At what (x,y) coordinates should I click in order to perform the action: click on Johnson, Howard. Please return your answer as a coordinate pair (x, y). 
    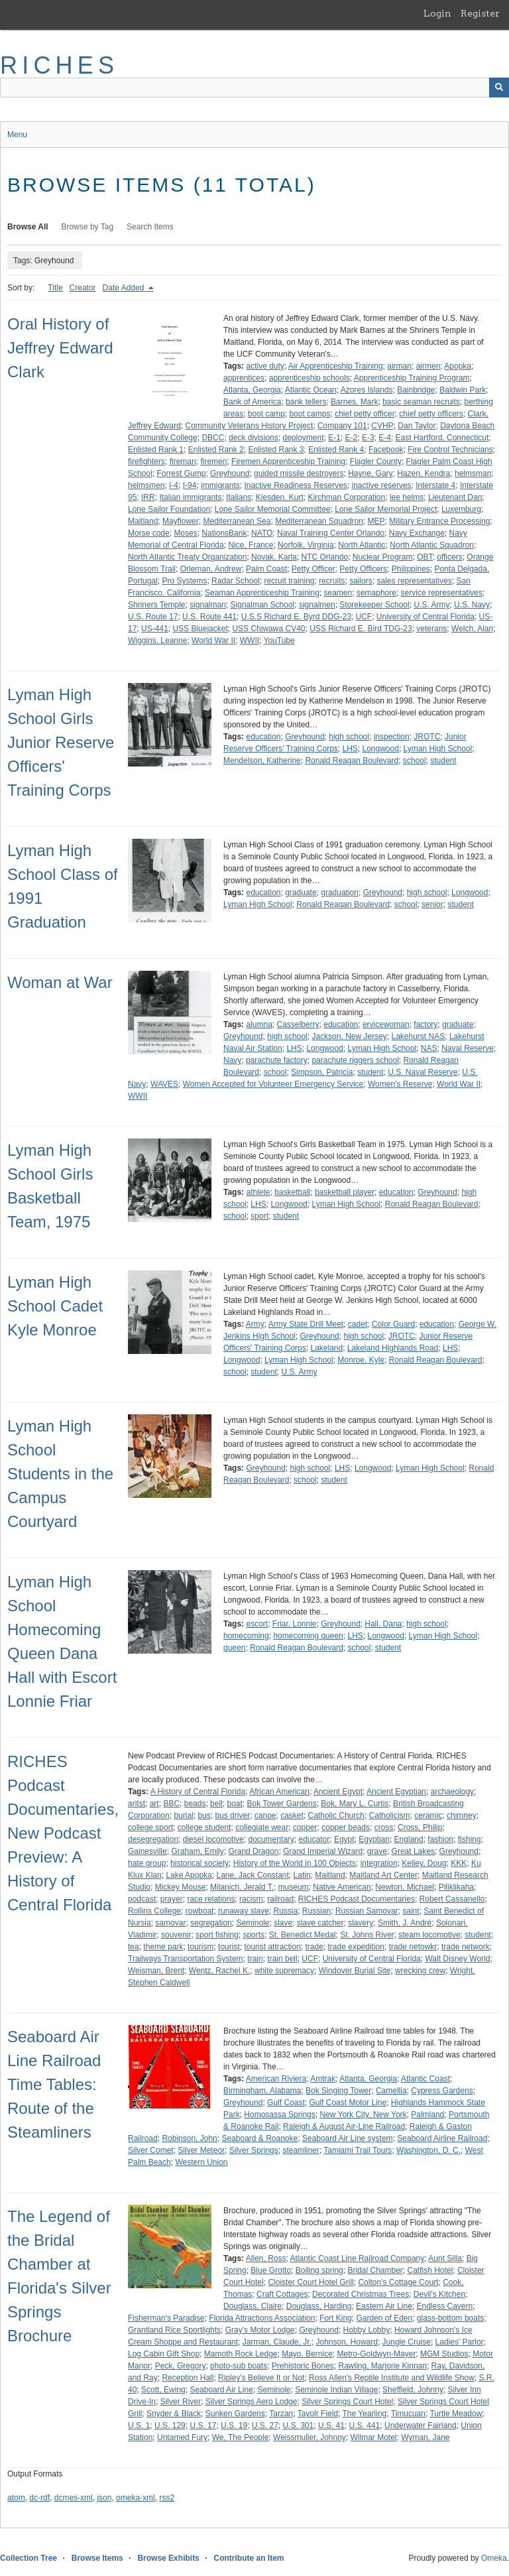
    Looking at the image, I should click on (347, 2342).